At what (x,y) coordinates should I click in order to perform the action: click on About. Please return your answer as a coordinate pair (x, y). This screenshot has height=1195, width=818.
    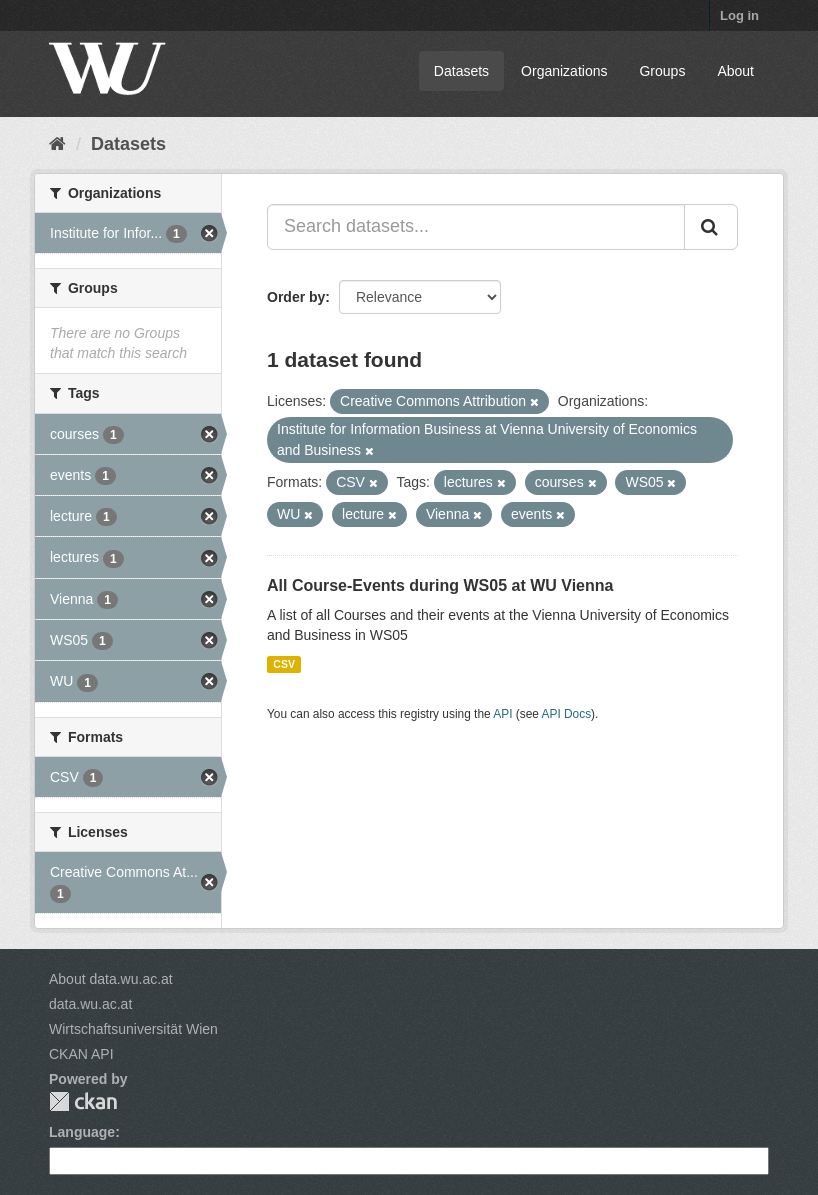
    Looking at the image, I should click on (735, 71).